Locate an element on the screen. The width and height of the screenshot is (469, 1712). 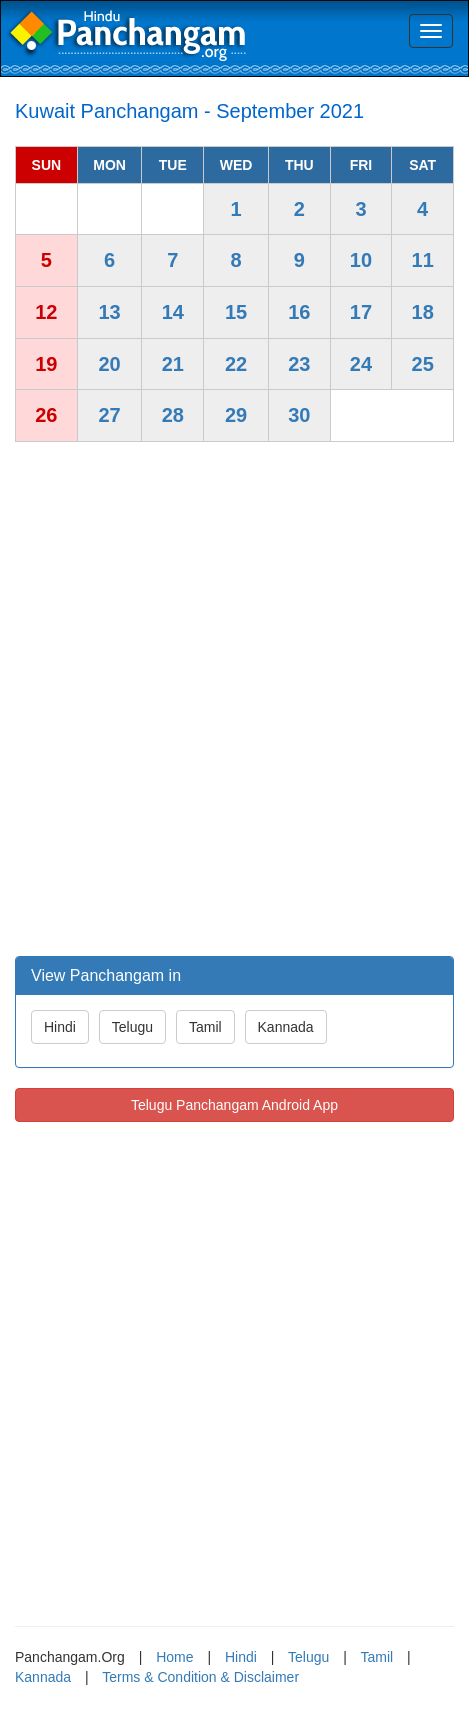
11 is located at coordinates (423, 260).